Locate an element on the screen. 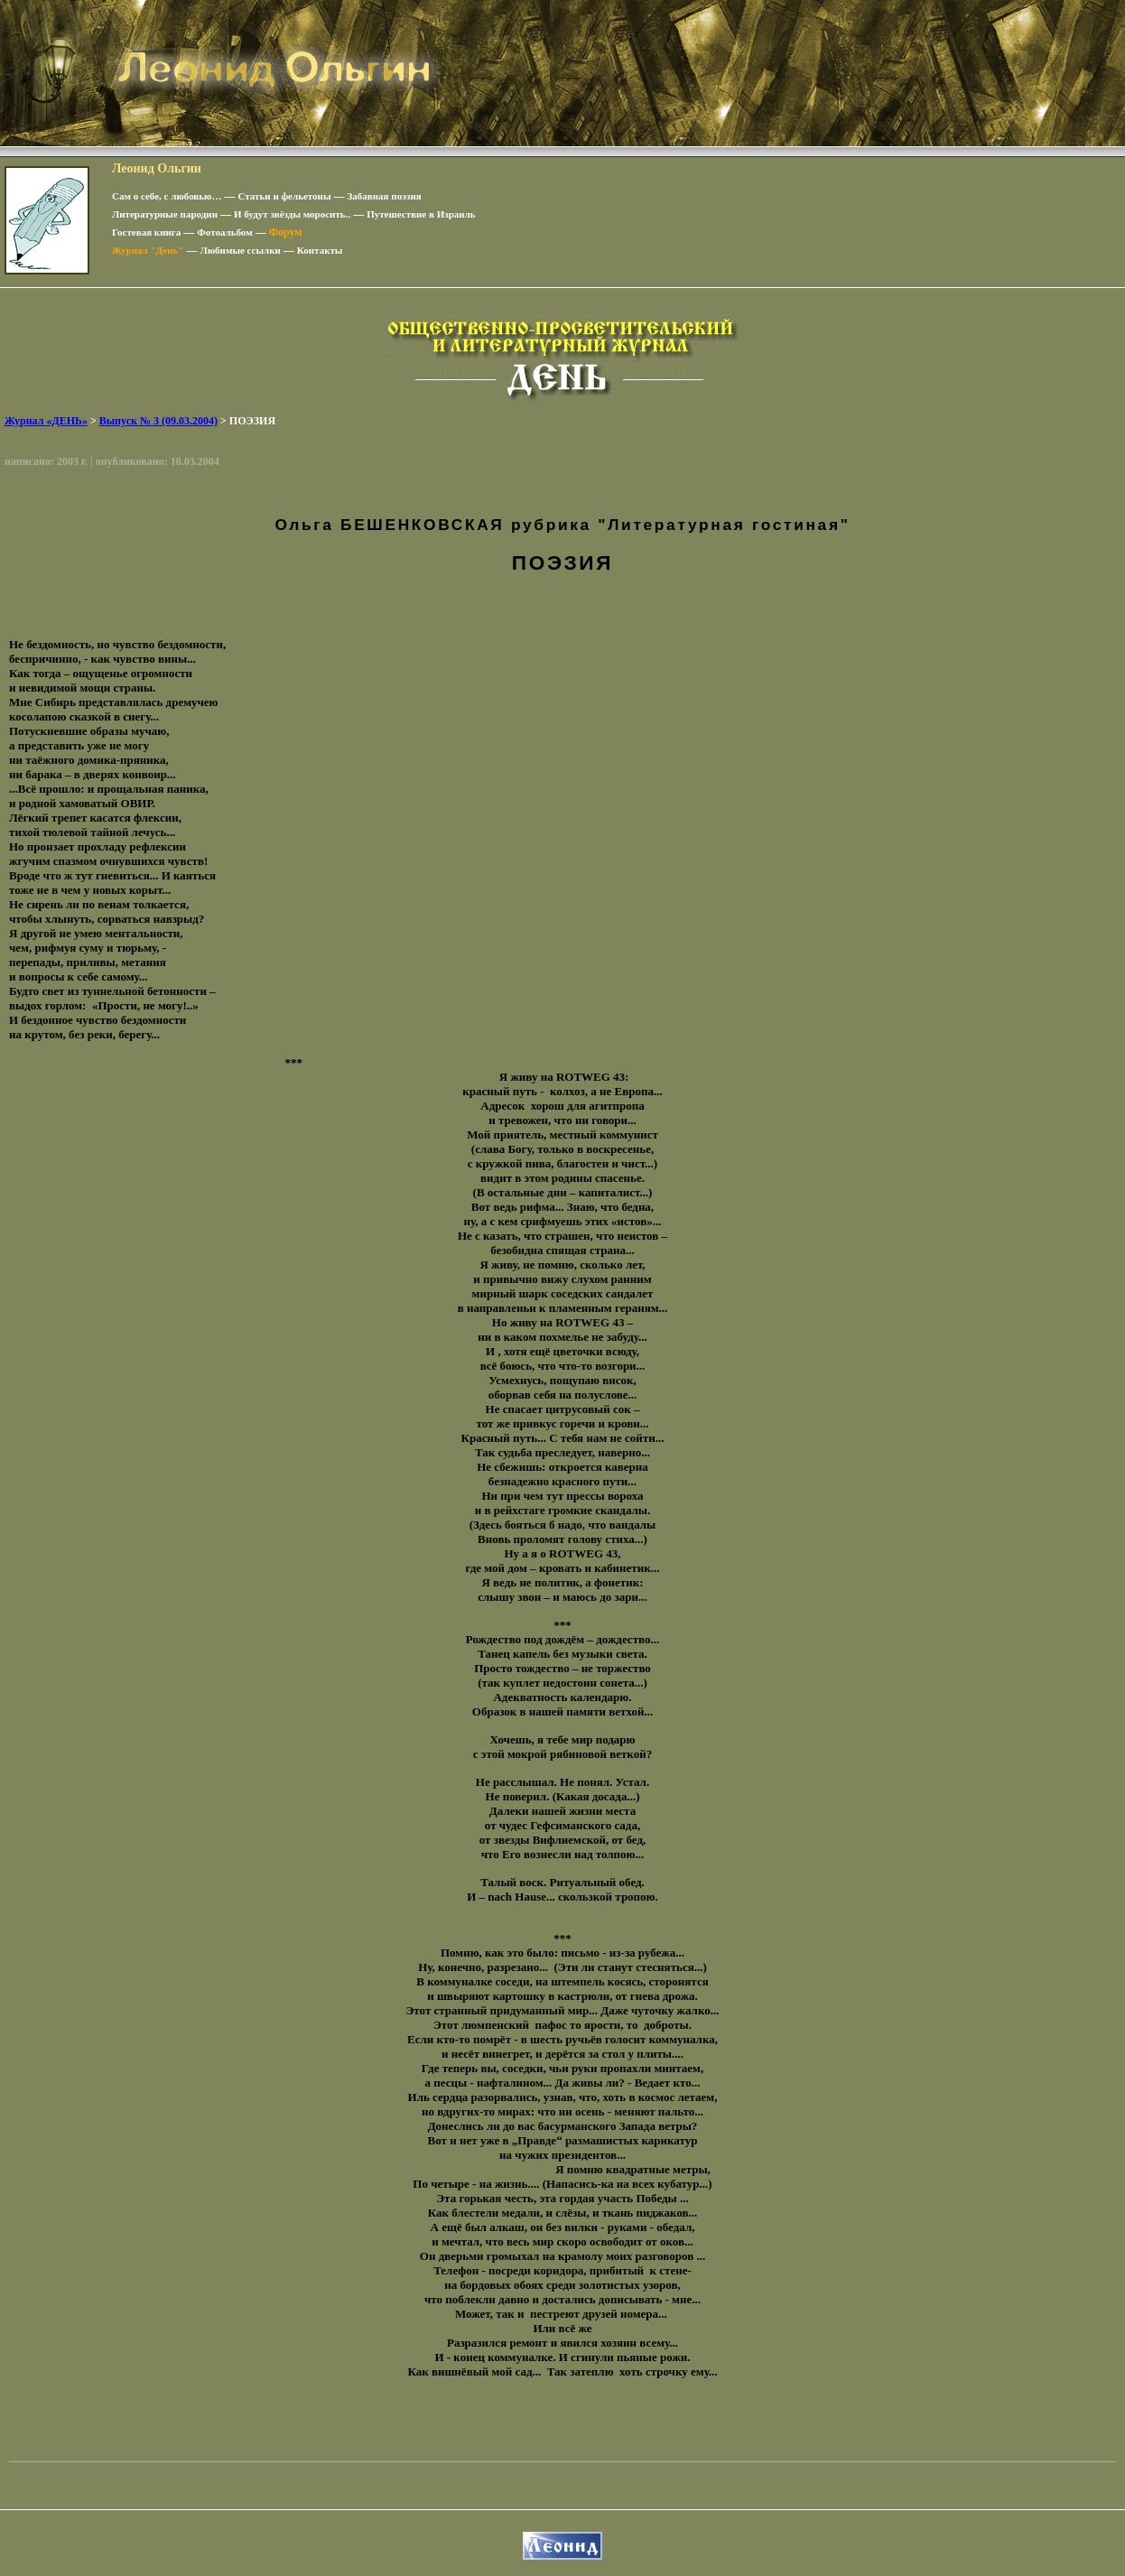 This screenshot has height=2576, width=1125. Литературные пародии is located at coordinates (165, 214).